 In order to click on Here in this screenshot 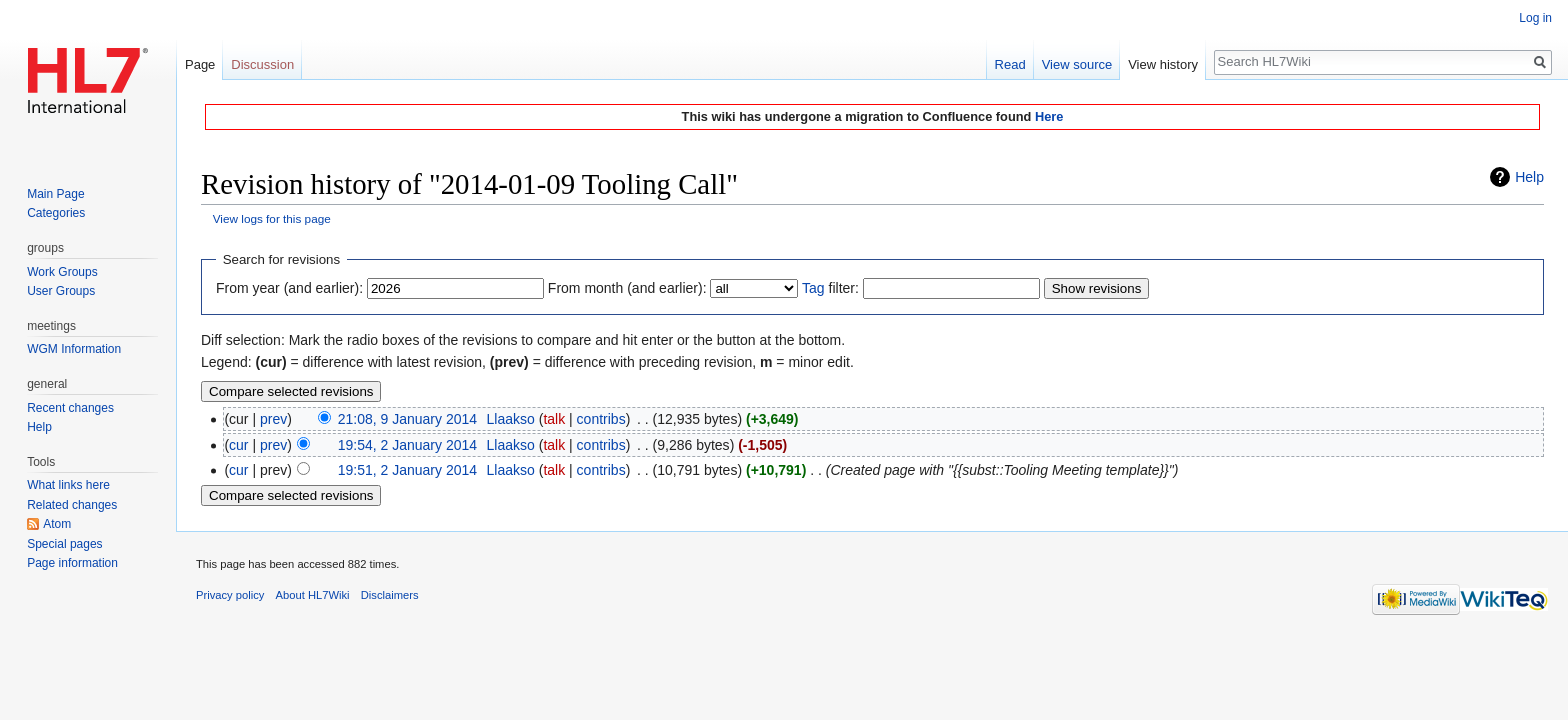, I will do `click(1049, 116)`.